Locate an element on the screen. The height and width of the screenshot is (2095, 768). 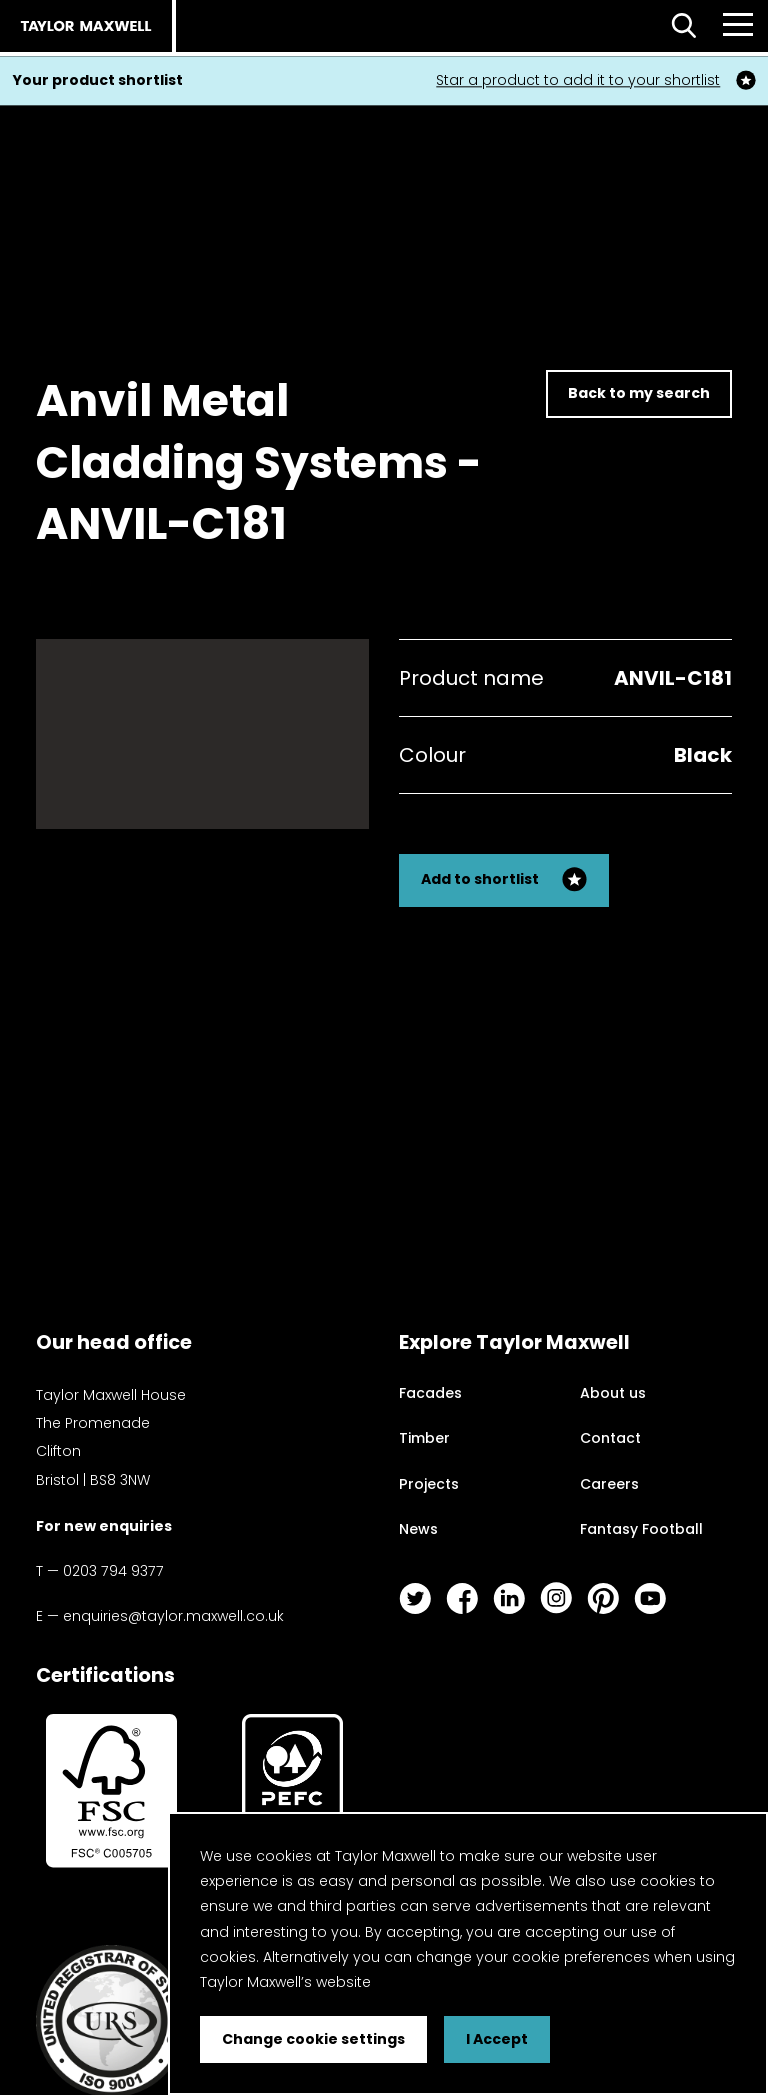
Change cookie settings is located at coordinates (313, 2039).